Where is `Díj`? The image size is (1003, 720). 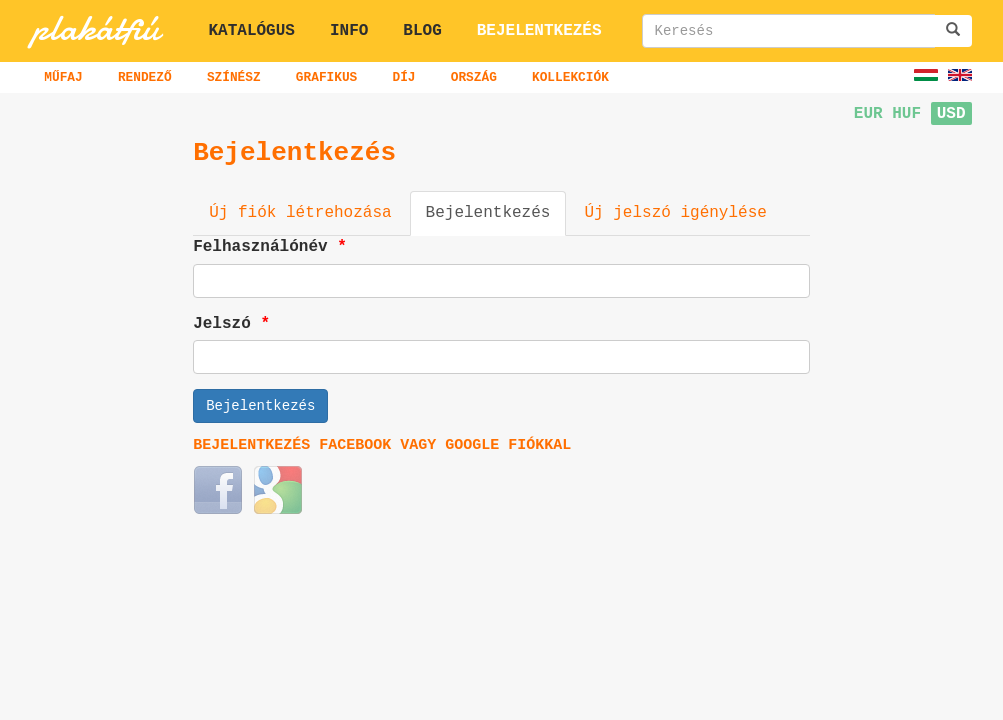 Díj is located at coordinates (403, 77).